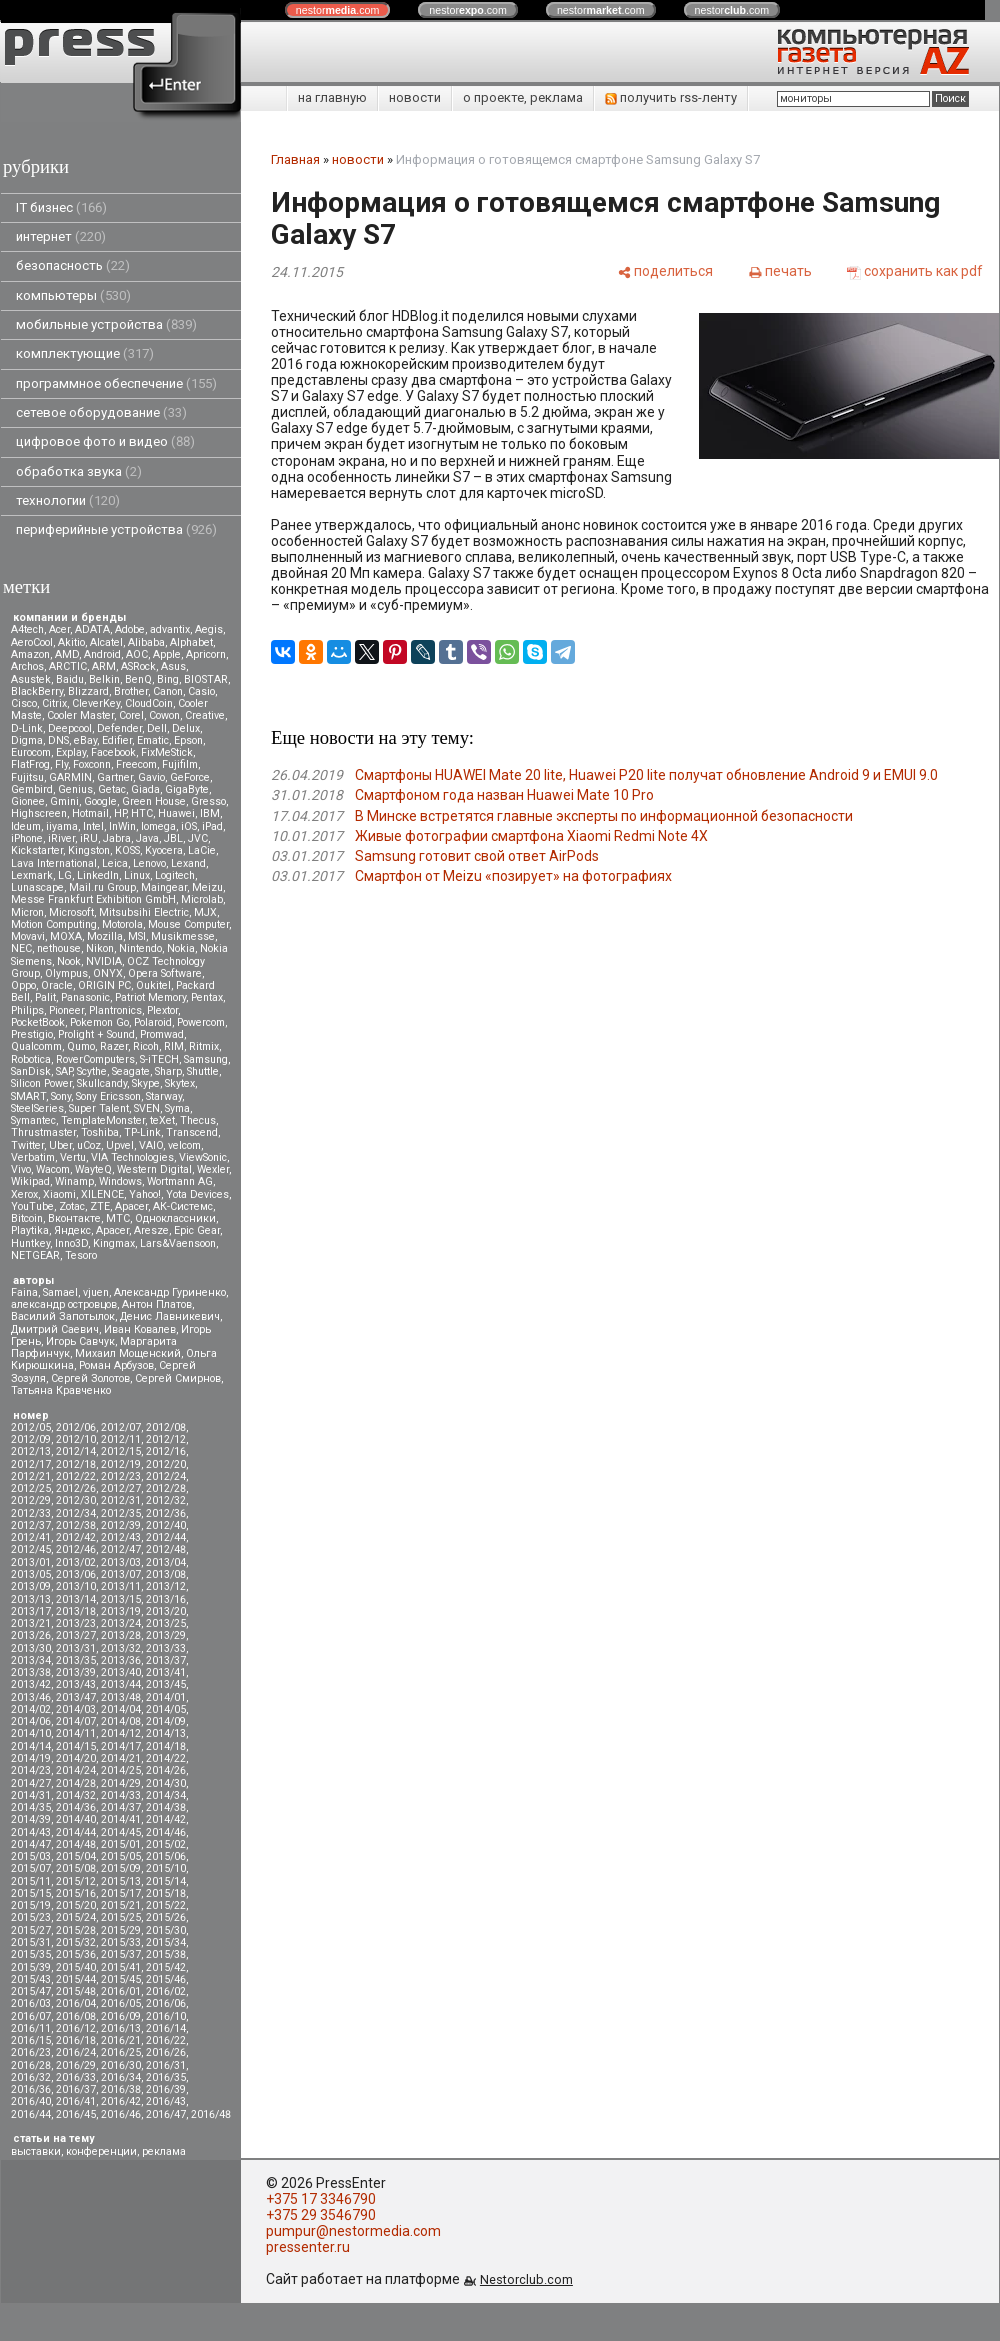  Describe the element at coordinates (121, 1611) in the screenshot. I see `2013/19` at that location.